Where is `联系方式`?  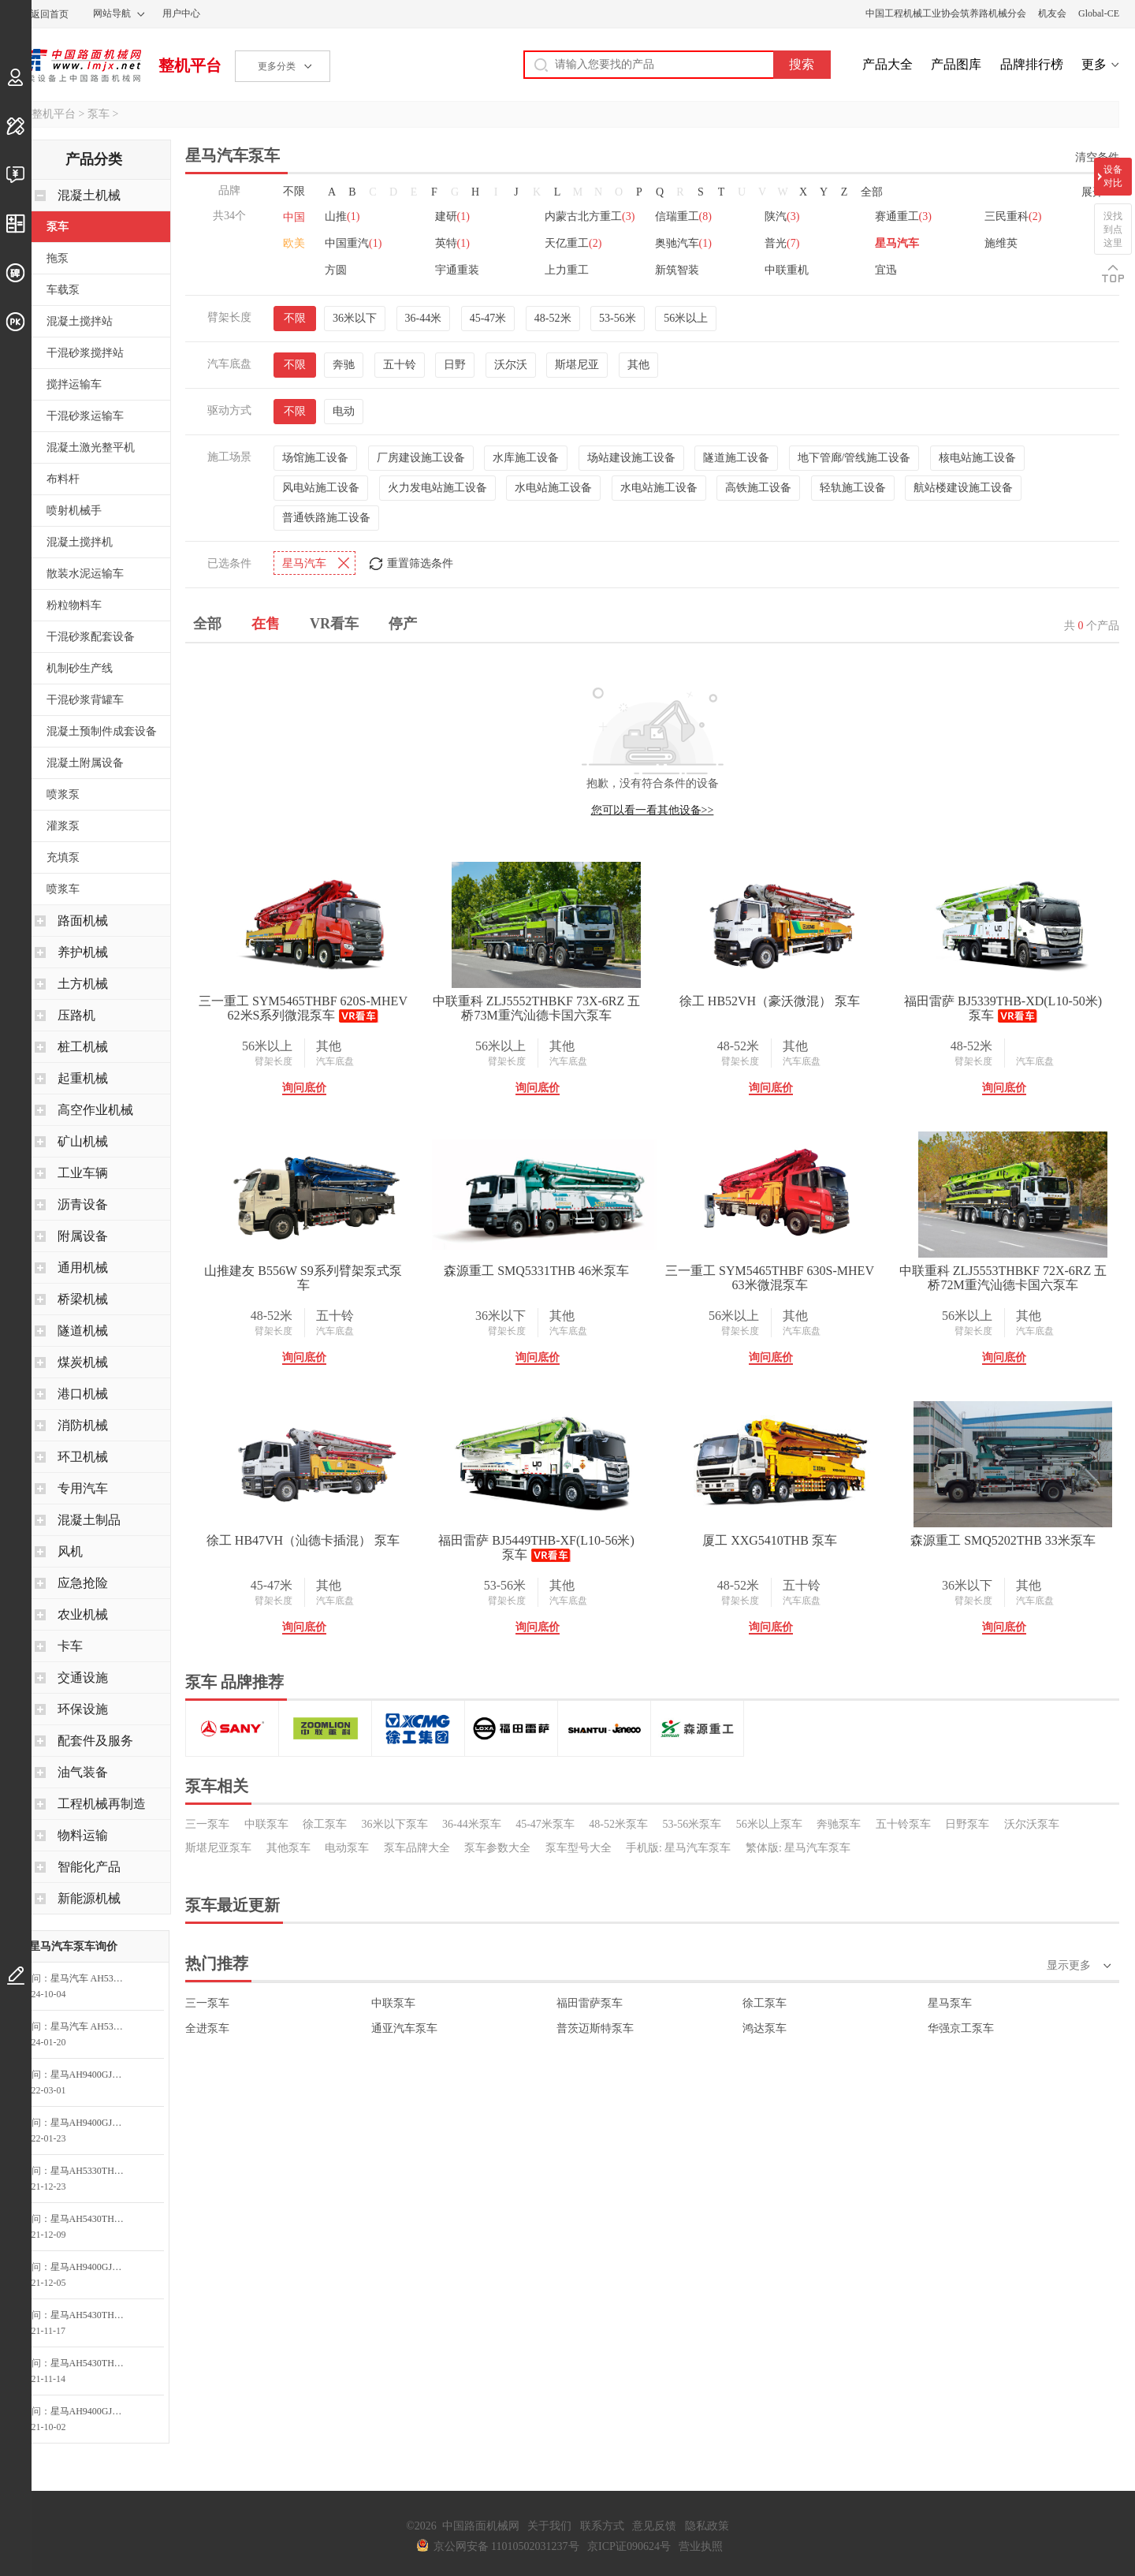
联系方式 is located at coordinates (602, 2526).